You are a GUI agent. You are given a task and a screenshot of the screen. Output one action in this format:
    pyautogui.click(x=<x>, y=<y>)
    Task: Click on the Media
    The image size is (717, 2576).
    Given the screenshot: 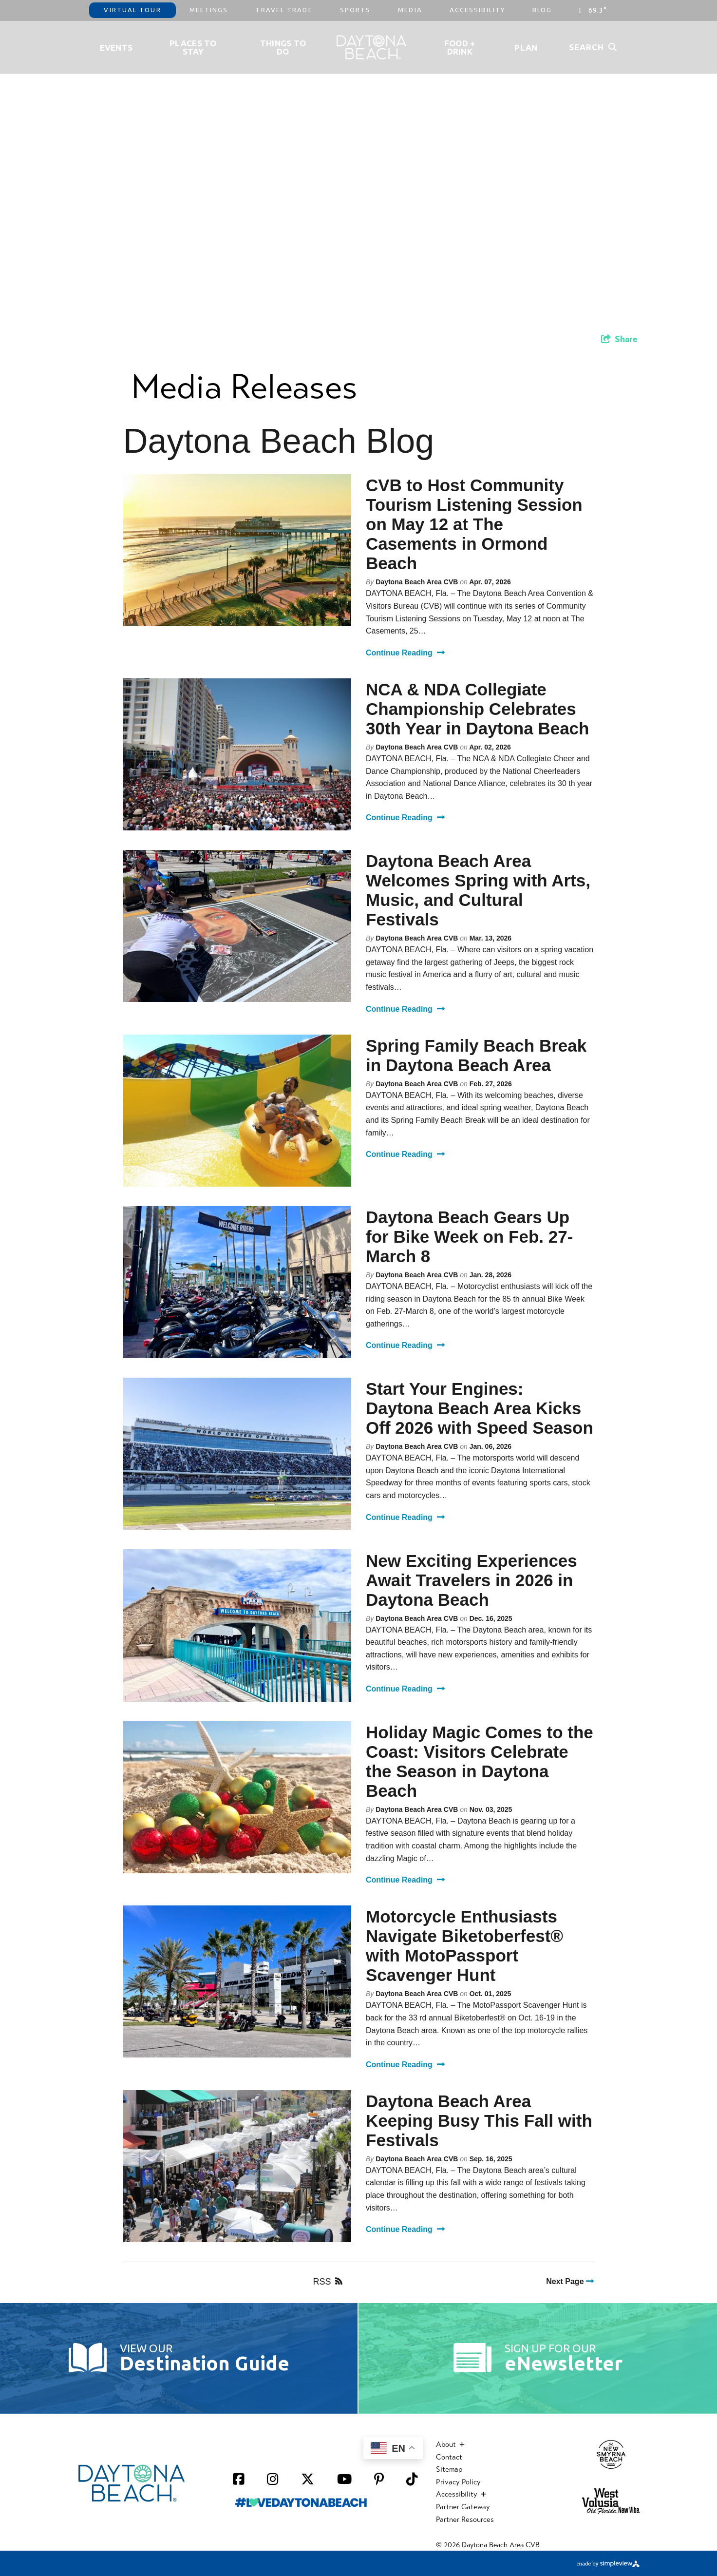 What is the action you would take?
    pyautogui.click(x=410, y=9)
    